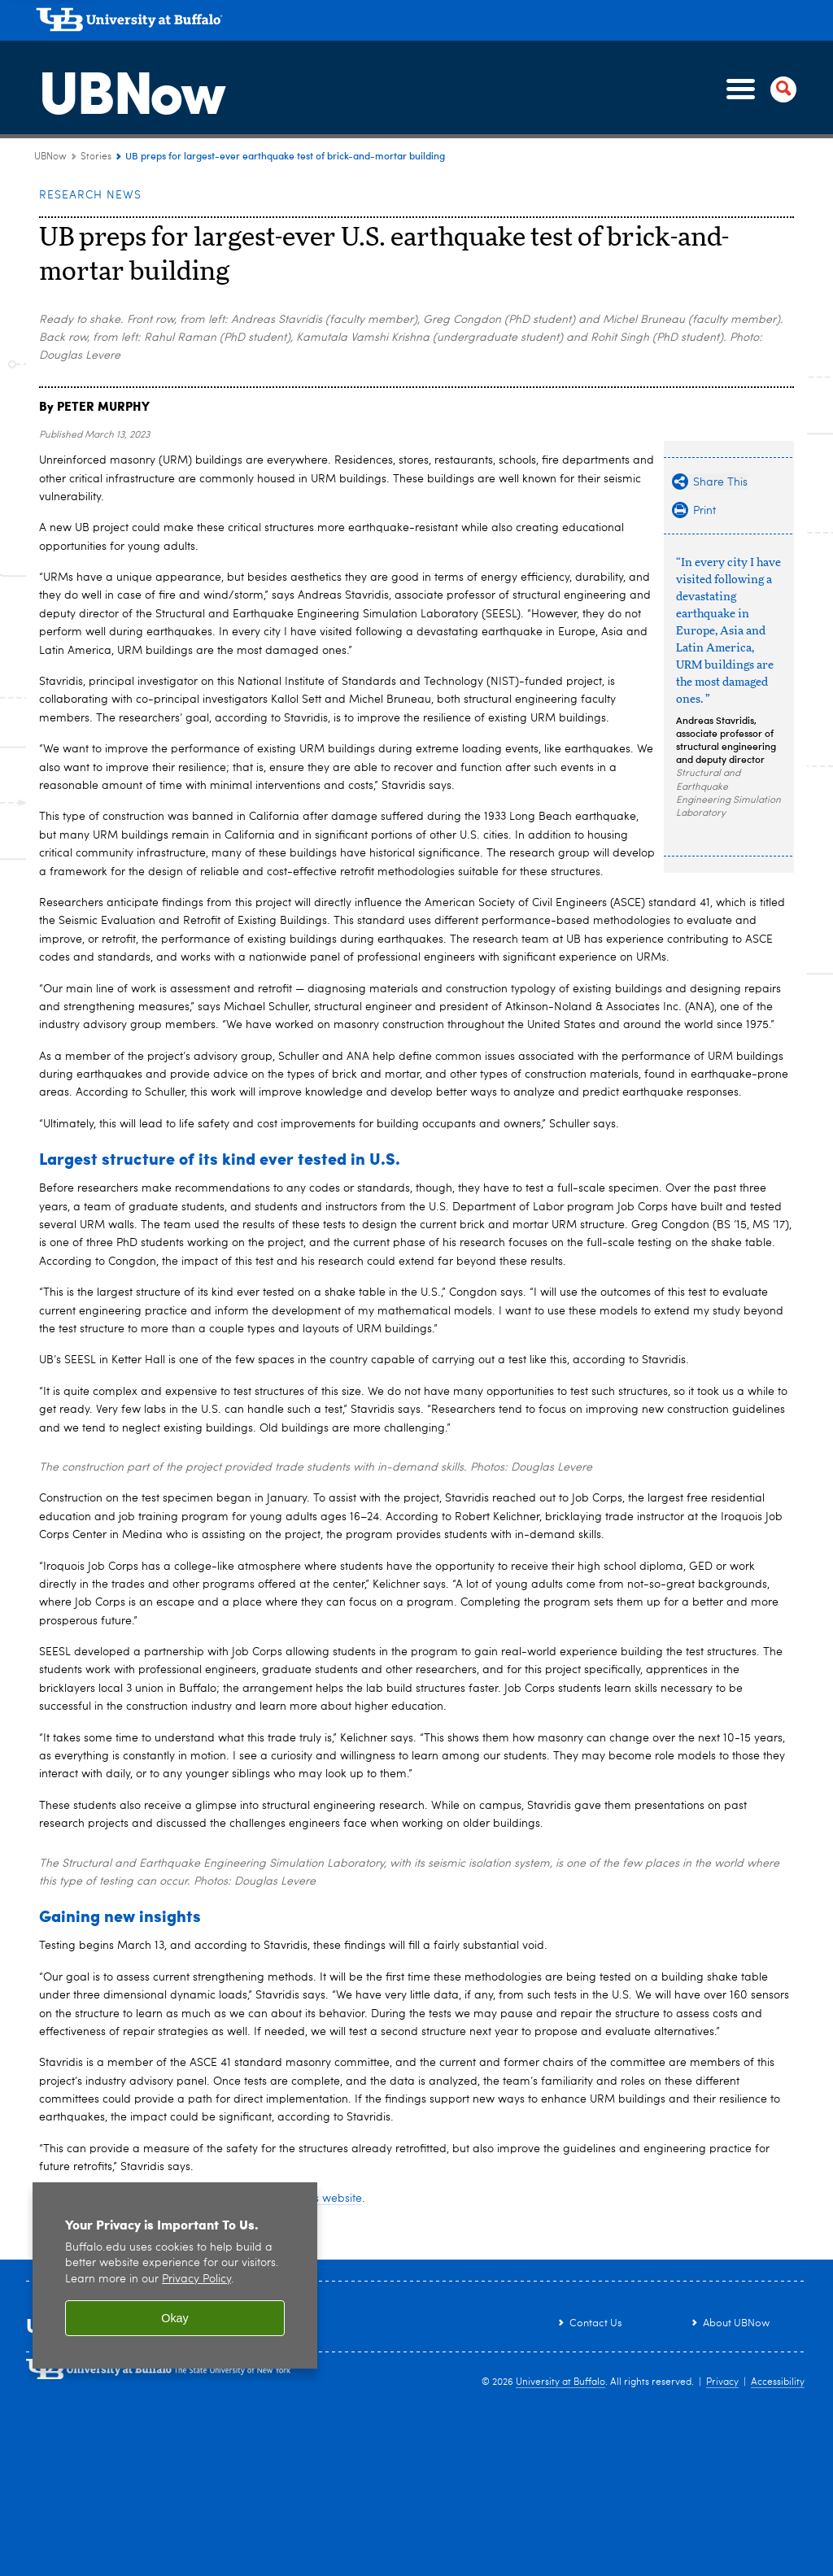 The width and height of the screenshot is (833, 2576). Describe the element at coordinates (196, 2279) in the screenshot. I see `Privacy Policy [privacy policy]` at that location.